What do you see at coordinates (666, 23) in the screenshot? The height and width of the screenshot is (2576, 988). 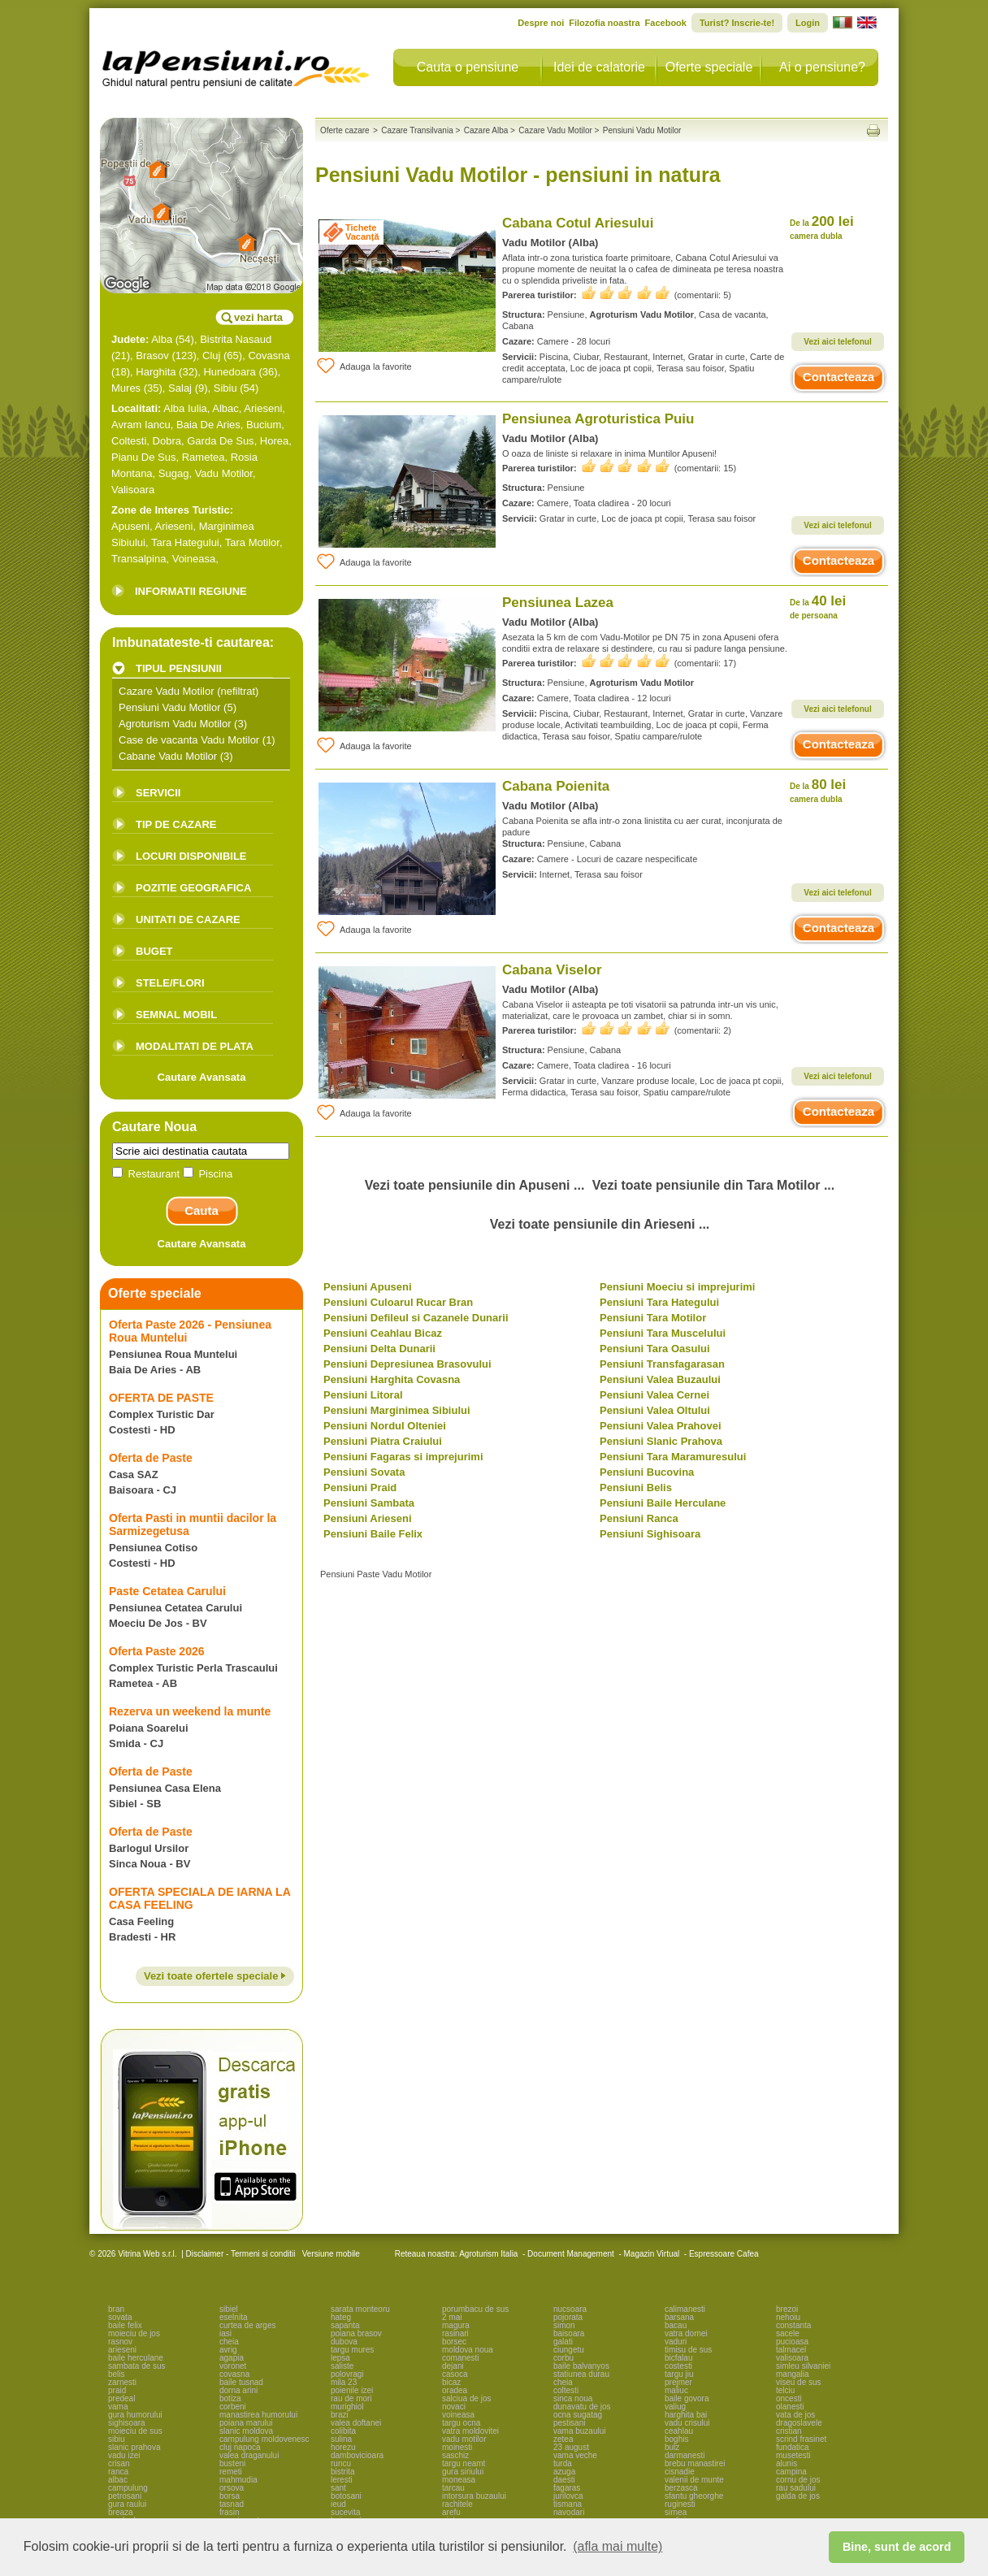 I see `Facebook` at bounding box center [666, 23].